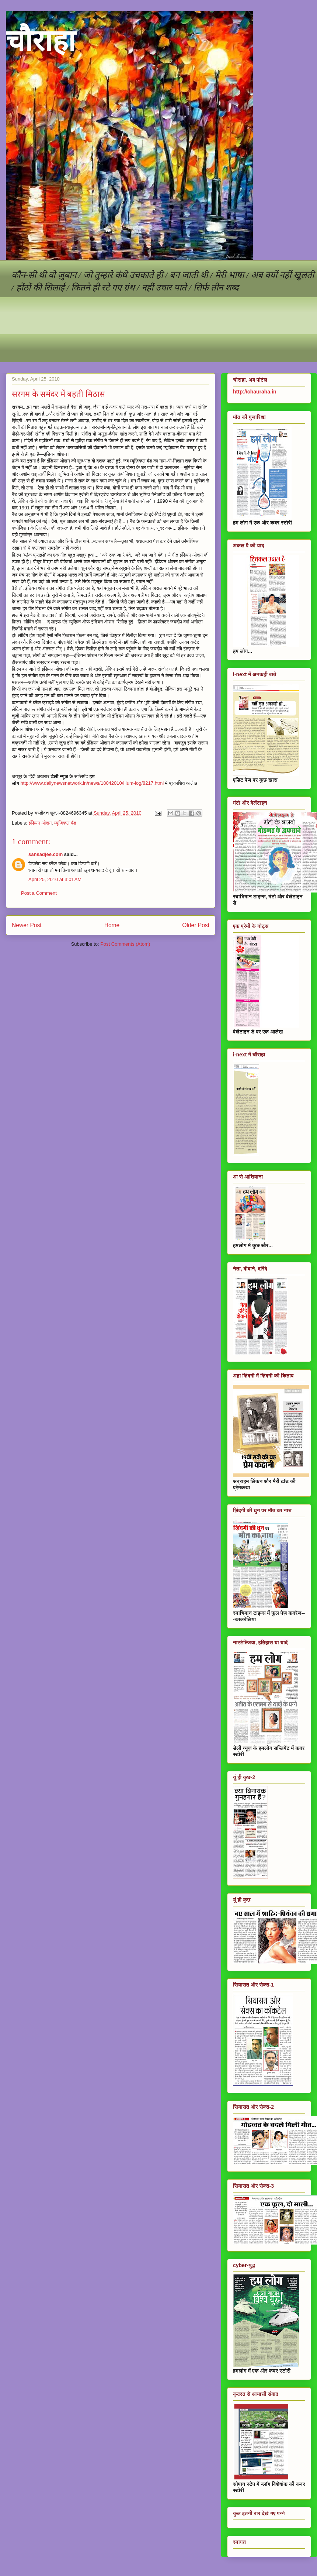  Describe the element at coordinates (112, 925) in the screenshot. I see `Home` at that location.